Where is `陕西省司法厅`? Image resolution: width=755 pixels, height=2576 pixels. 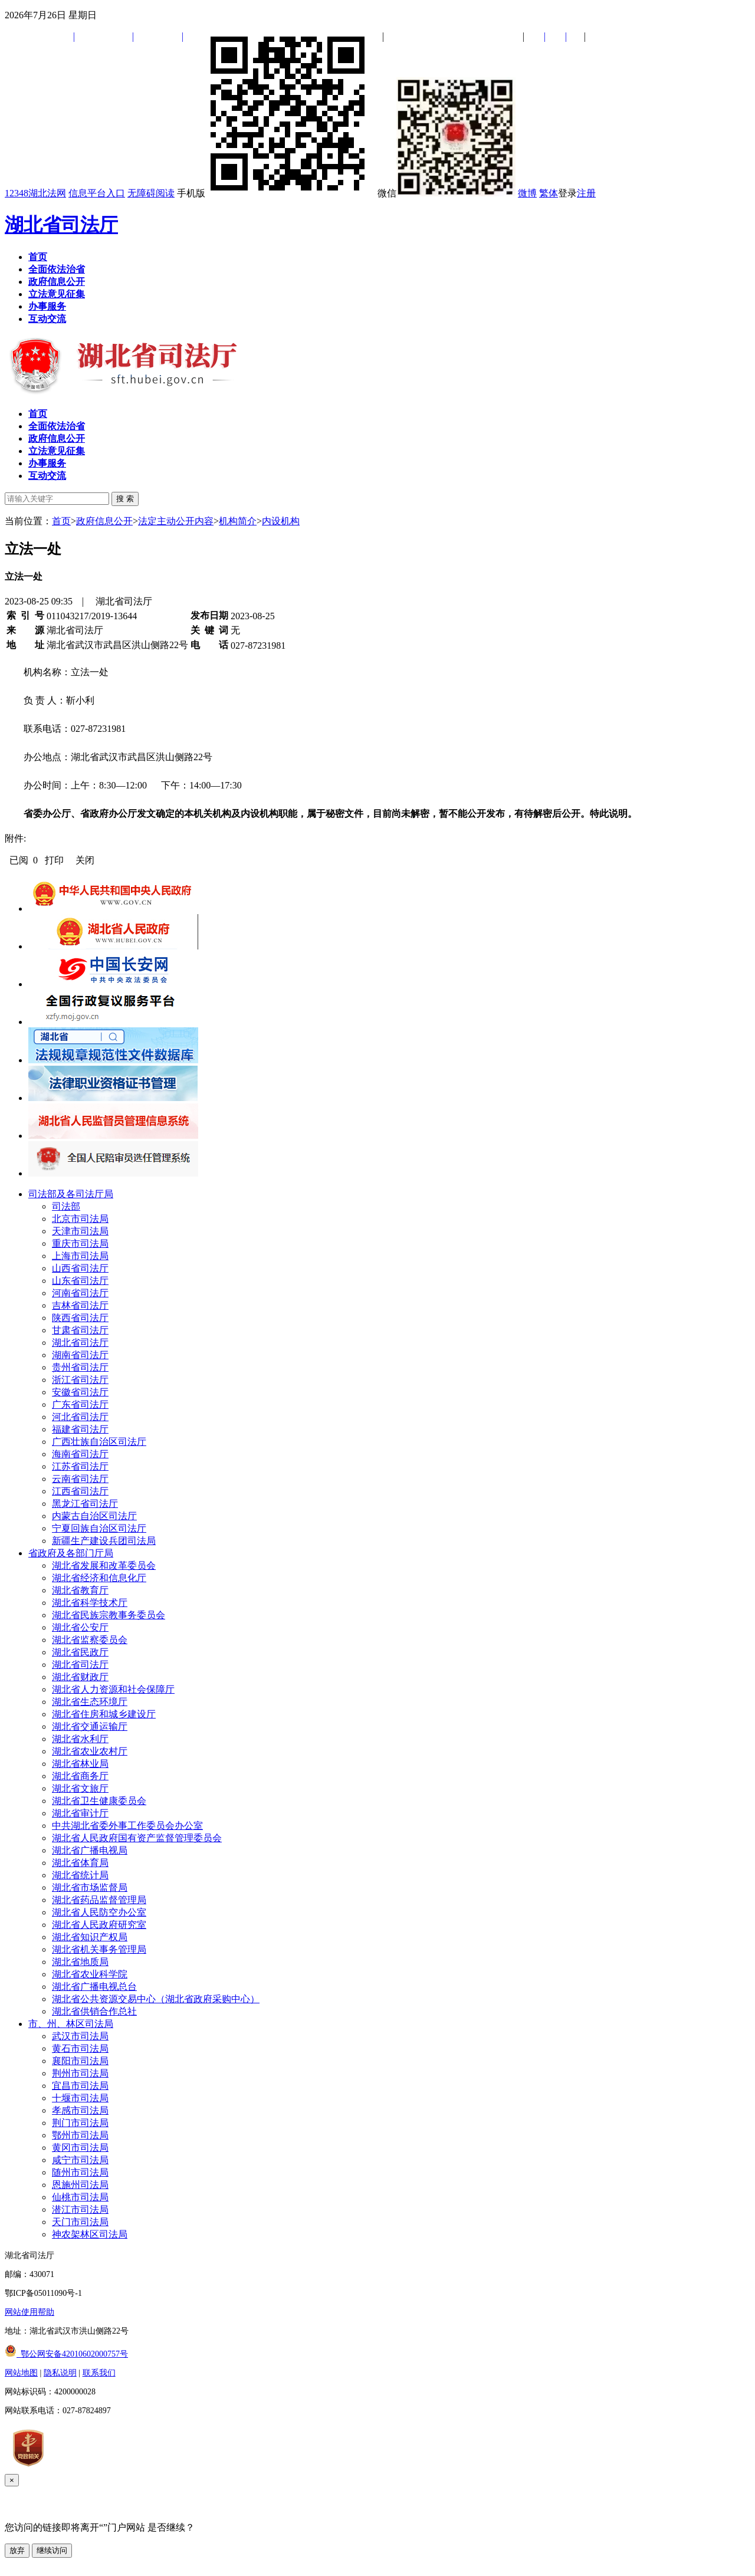 陕西省司法厅 is located at coordinates (80, 1318).